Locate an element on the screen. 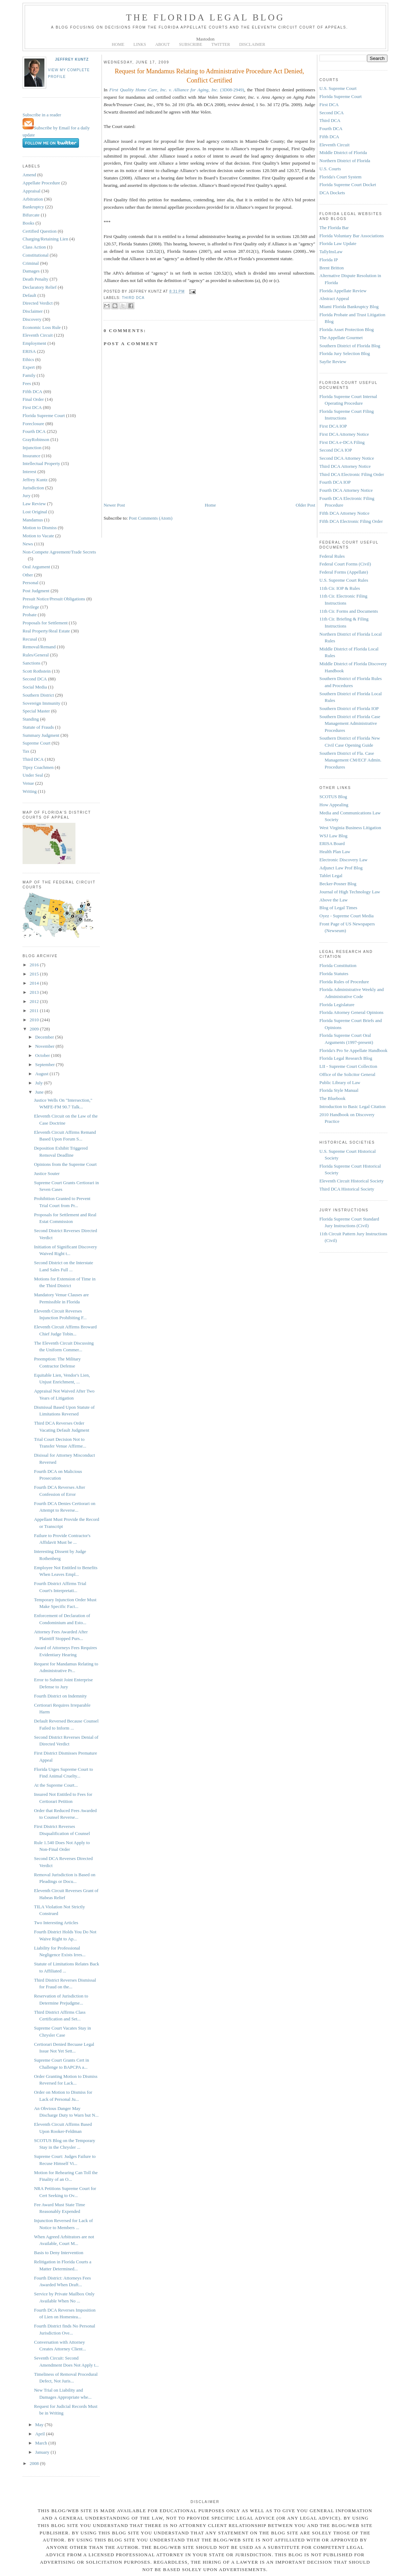  Expert is located at coordinates (29, 367).